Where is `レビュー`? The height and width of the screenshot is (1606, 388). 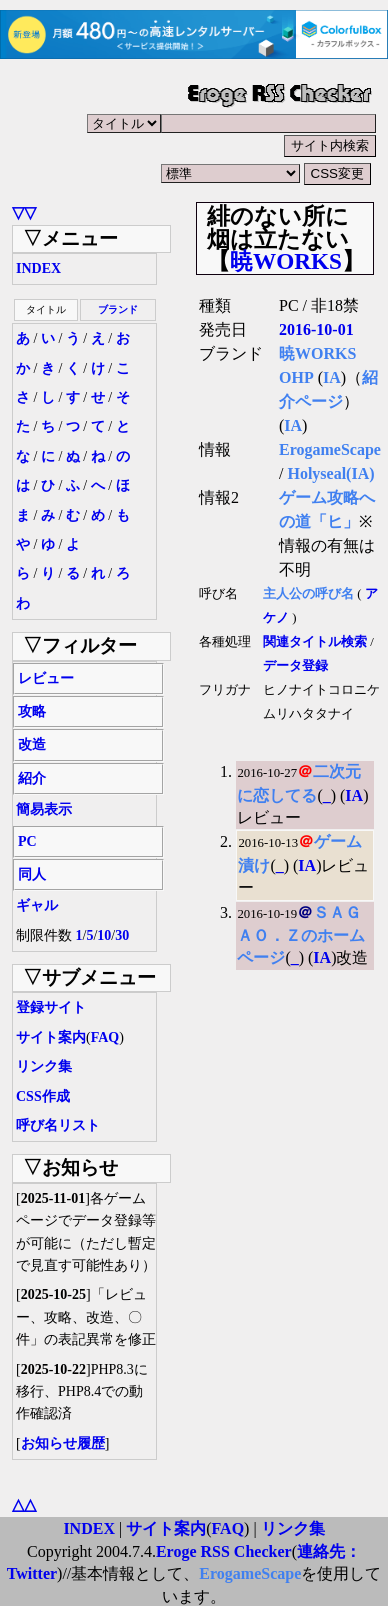 レビュー is located at coordinates (46, 678).